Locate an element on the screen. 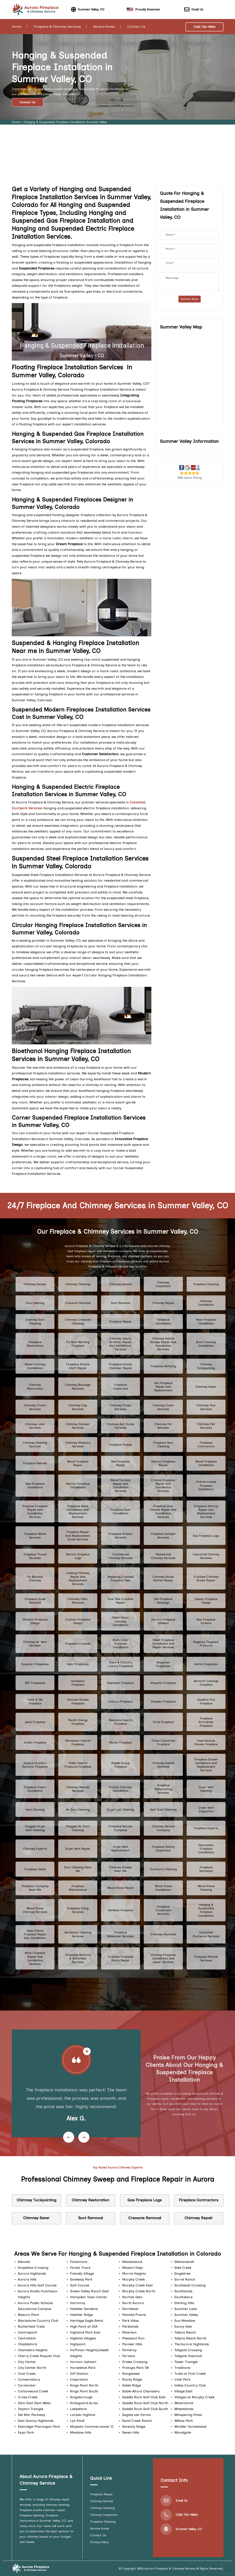 The height and width of the screenshot is (2576, 235). Centrepoint is located at coordinates (27, 2332).